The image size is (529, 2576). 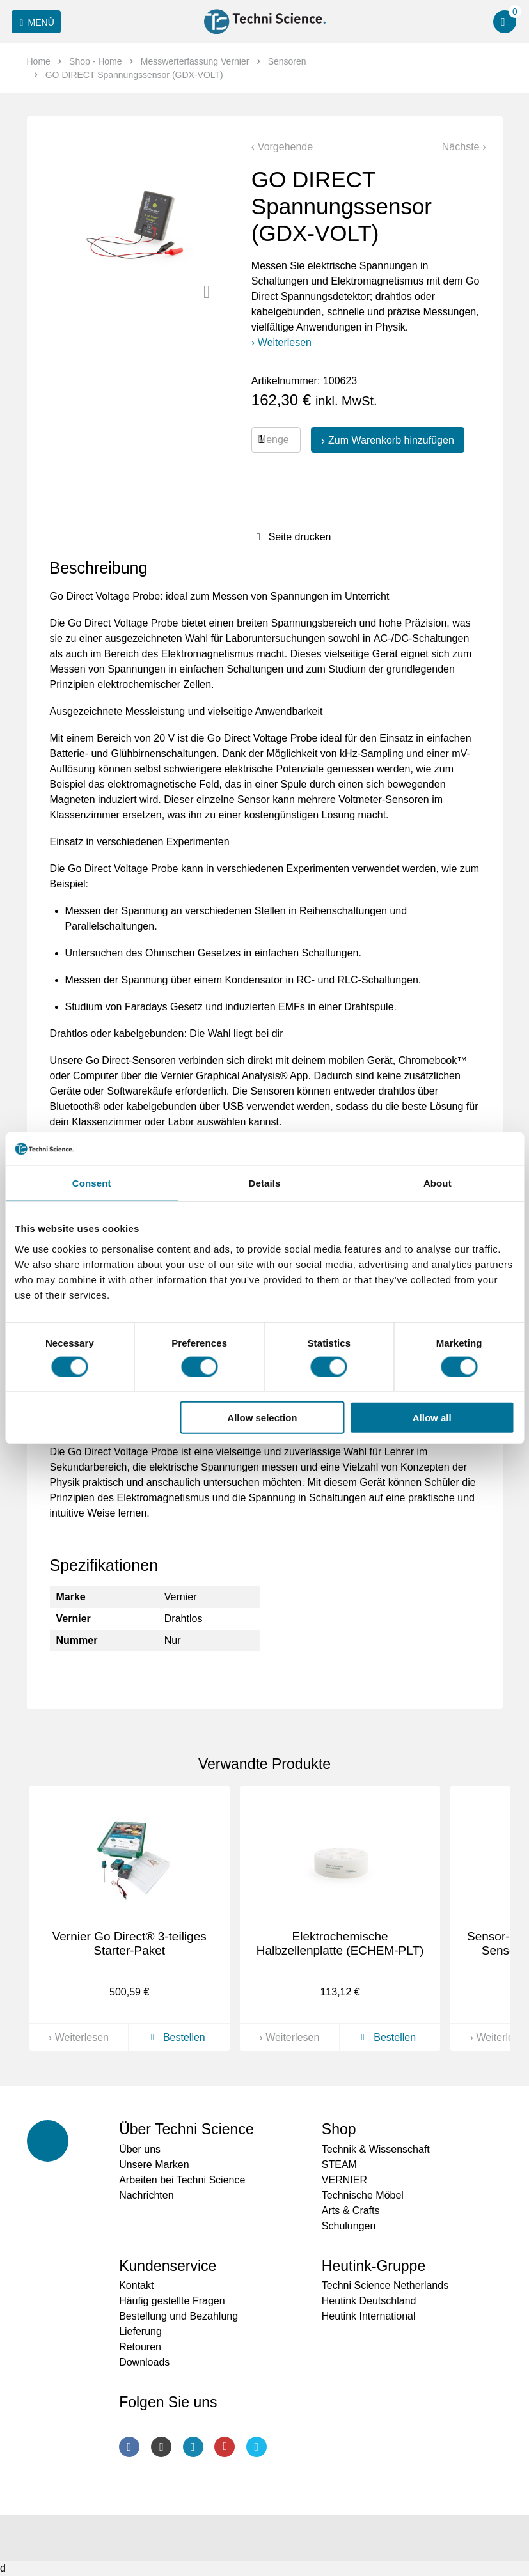 What do you see at coordinates (437, 1183) in the screenshot?
I see `About [tab]` at bounding box center [437, 1183].